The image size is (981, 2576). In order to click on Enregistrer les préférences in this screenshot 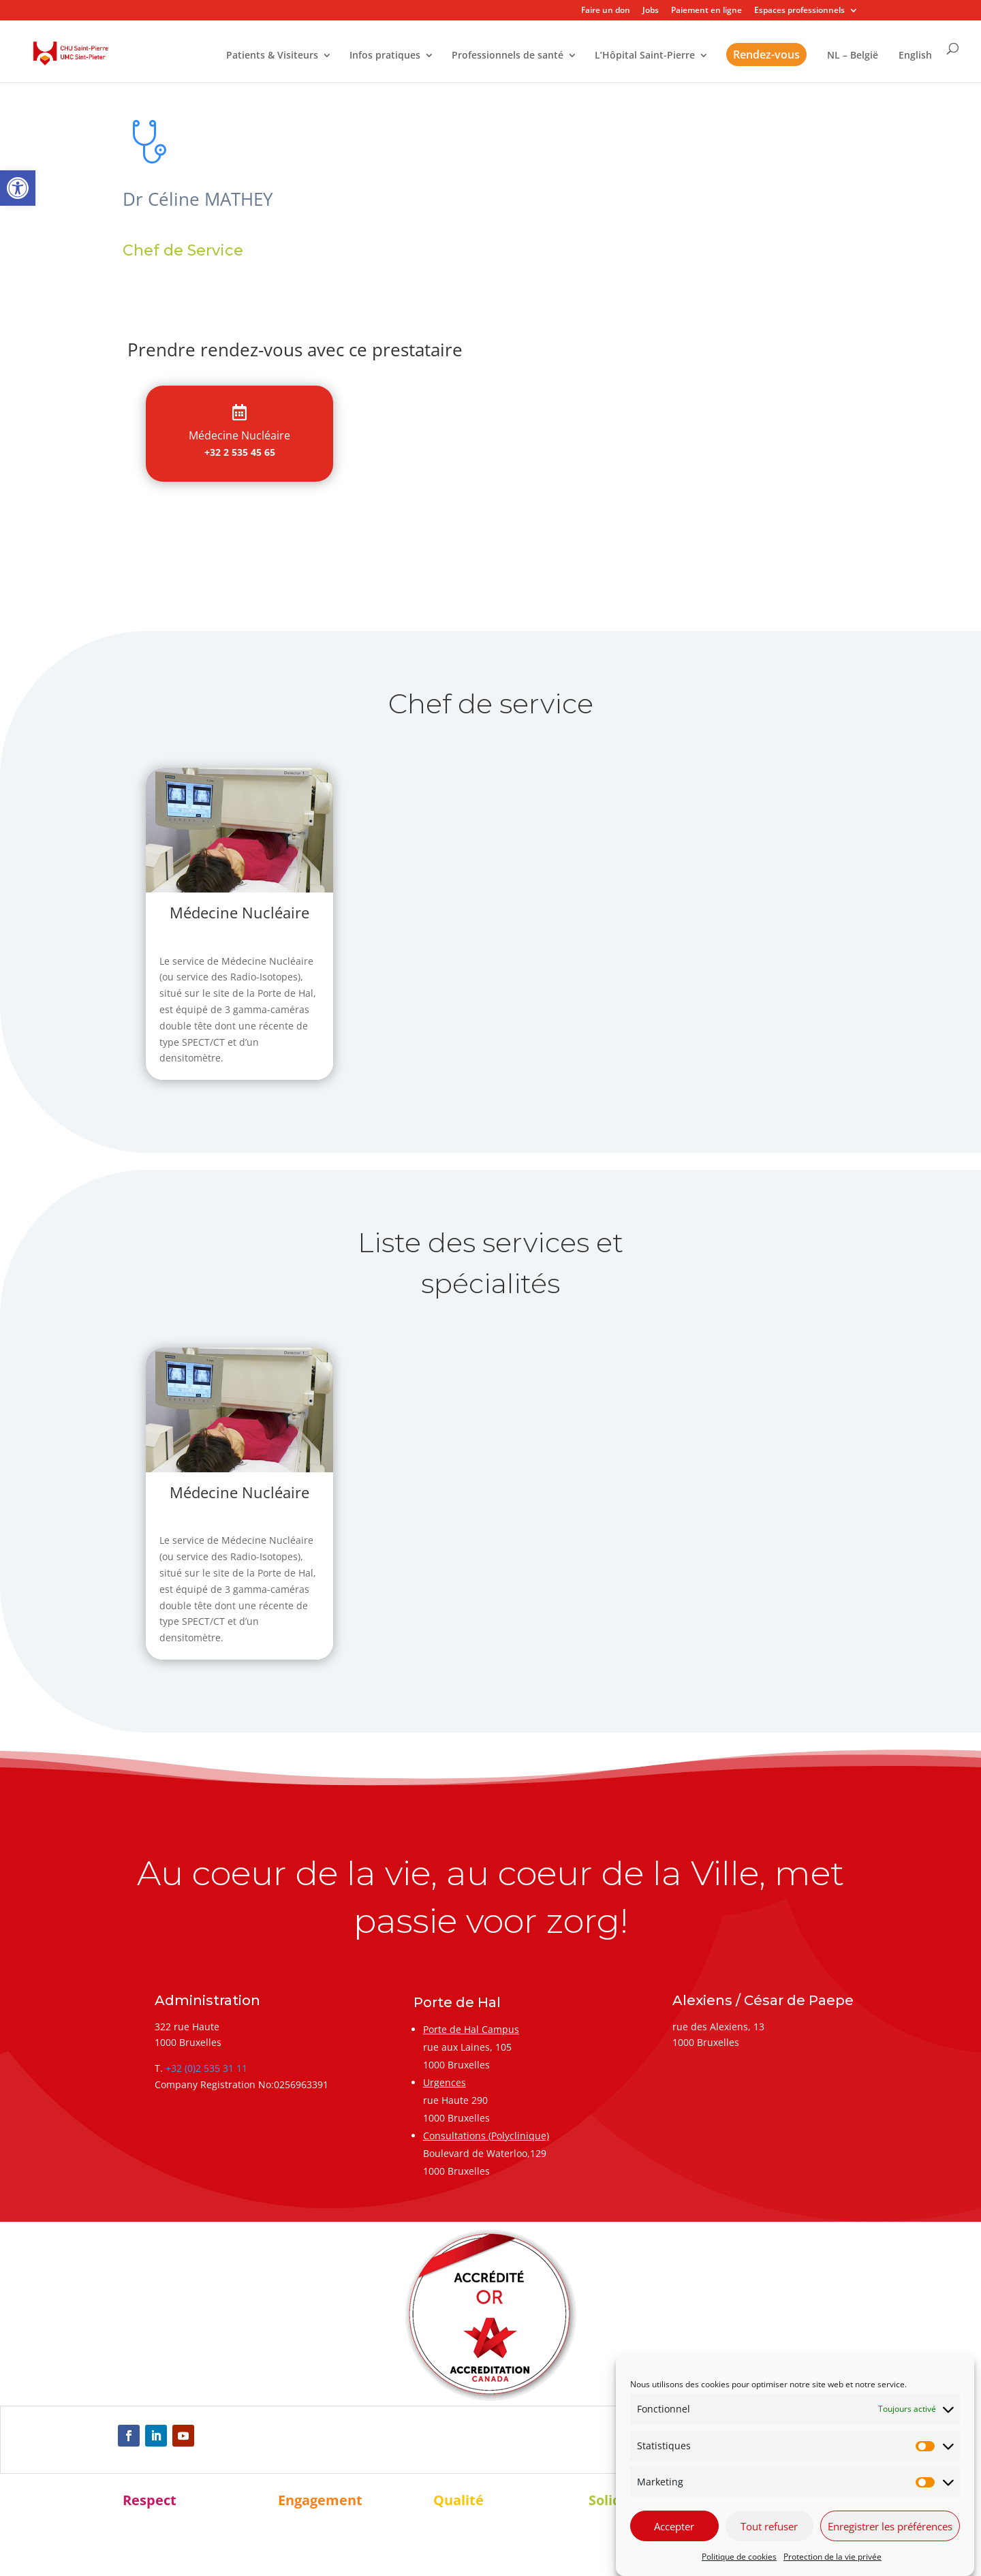, I will do `click(890, 2526)`.